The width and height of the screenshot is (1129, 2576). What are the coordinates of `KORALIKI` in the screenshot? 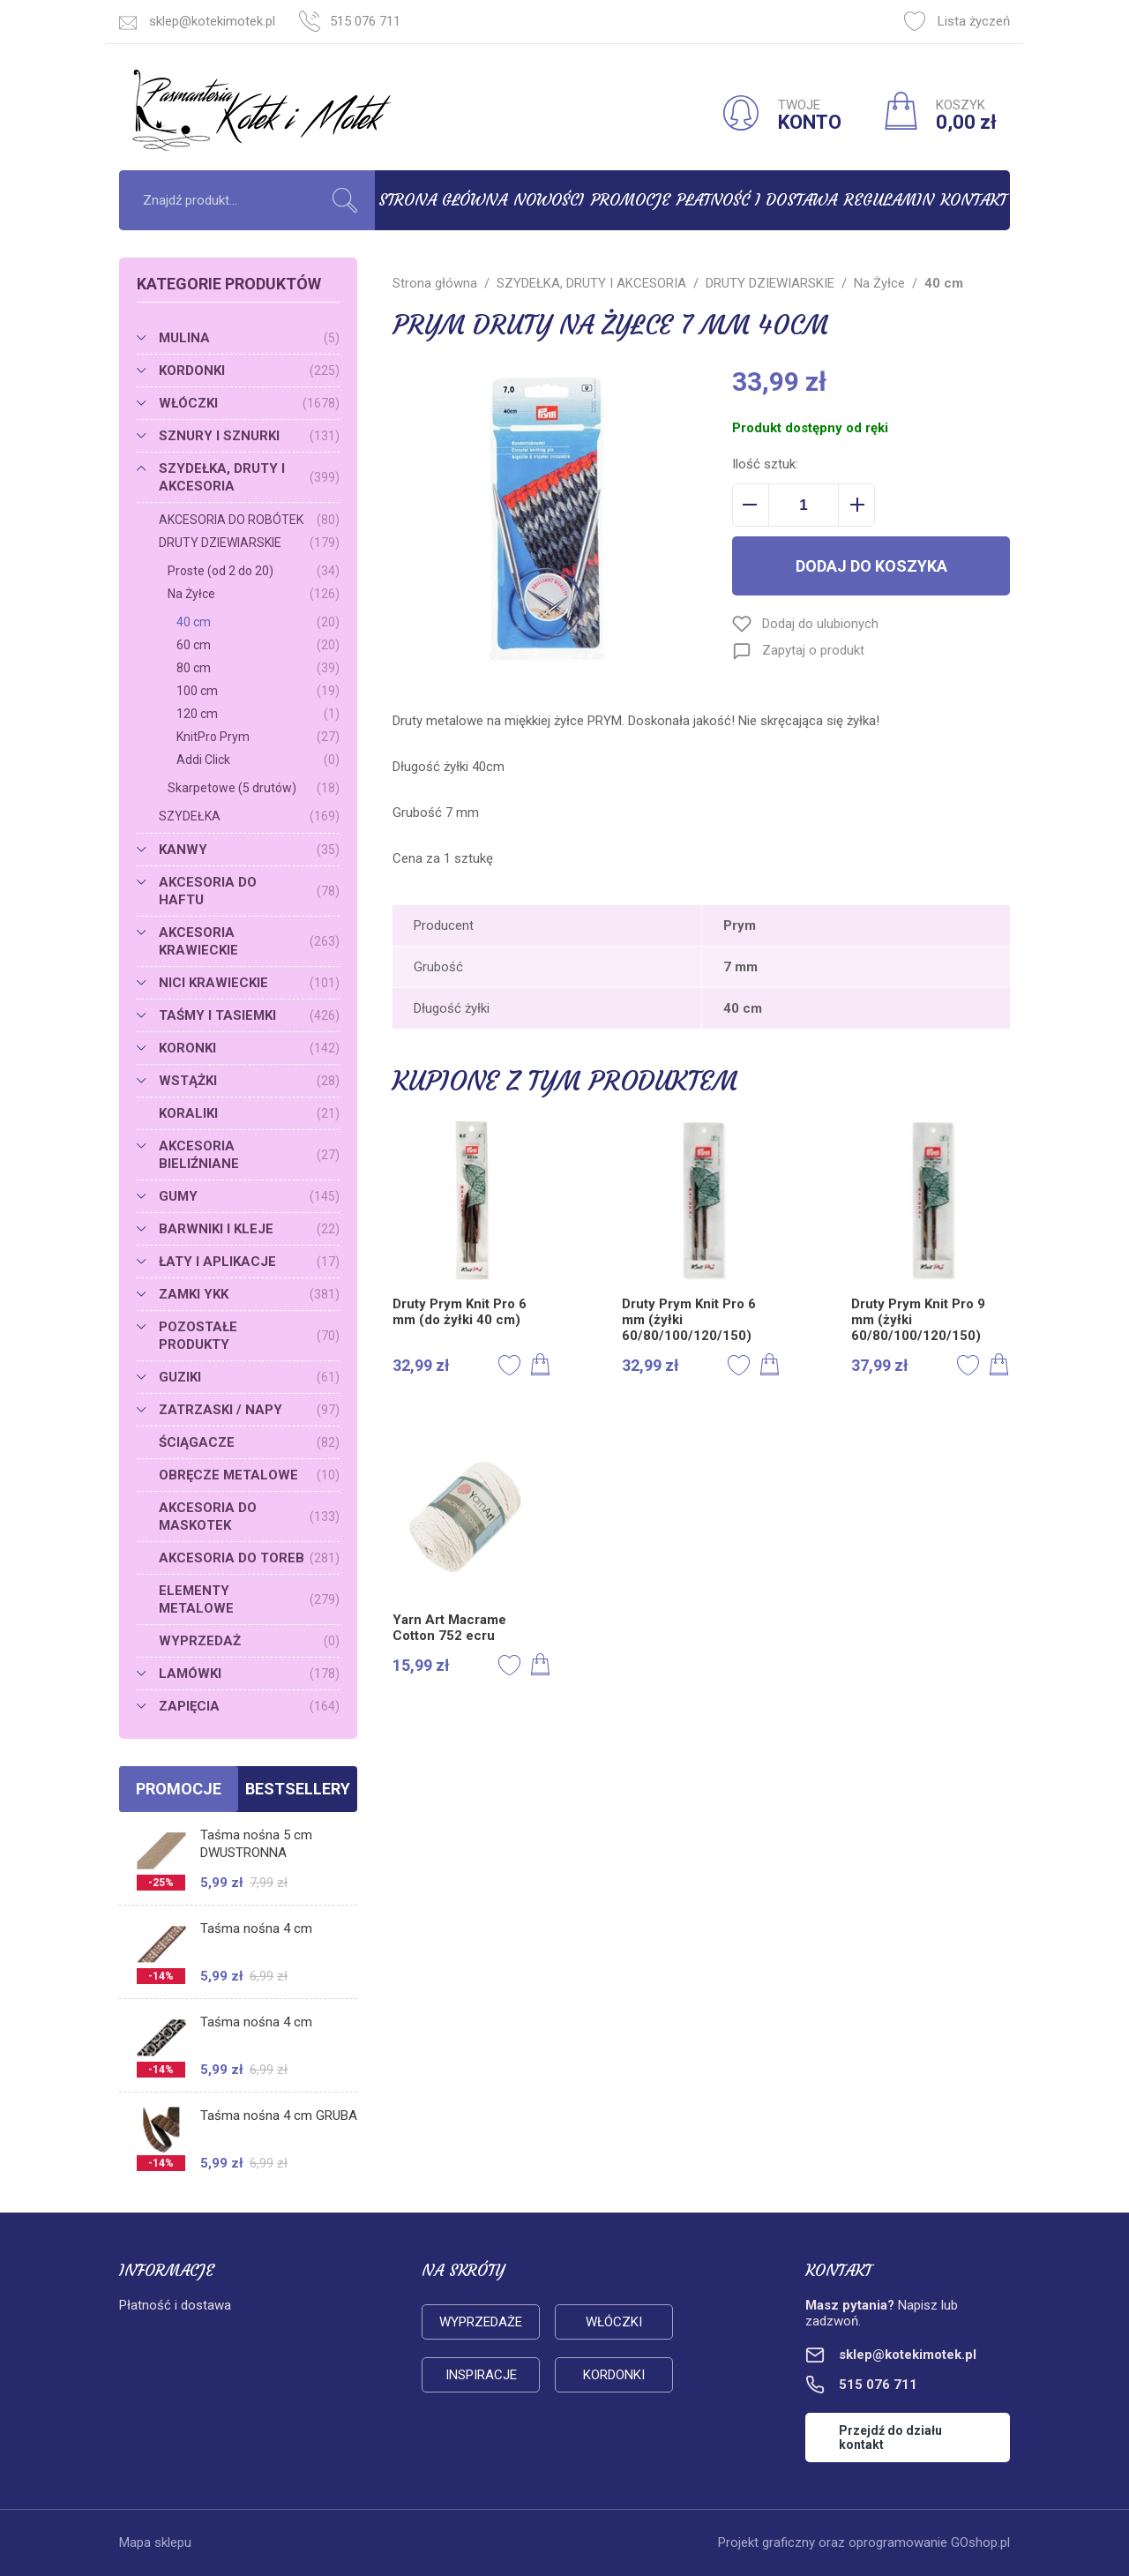 It's located at (249, 1113).